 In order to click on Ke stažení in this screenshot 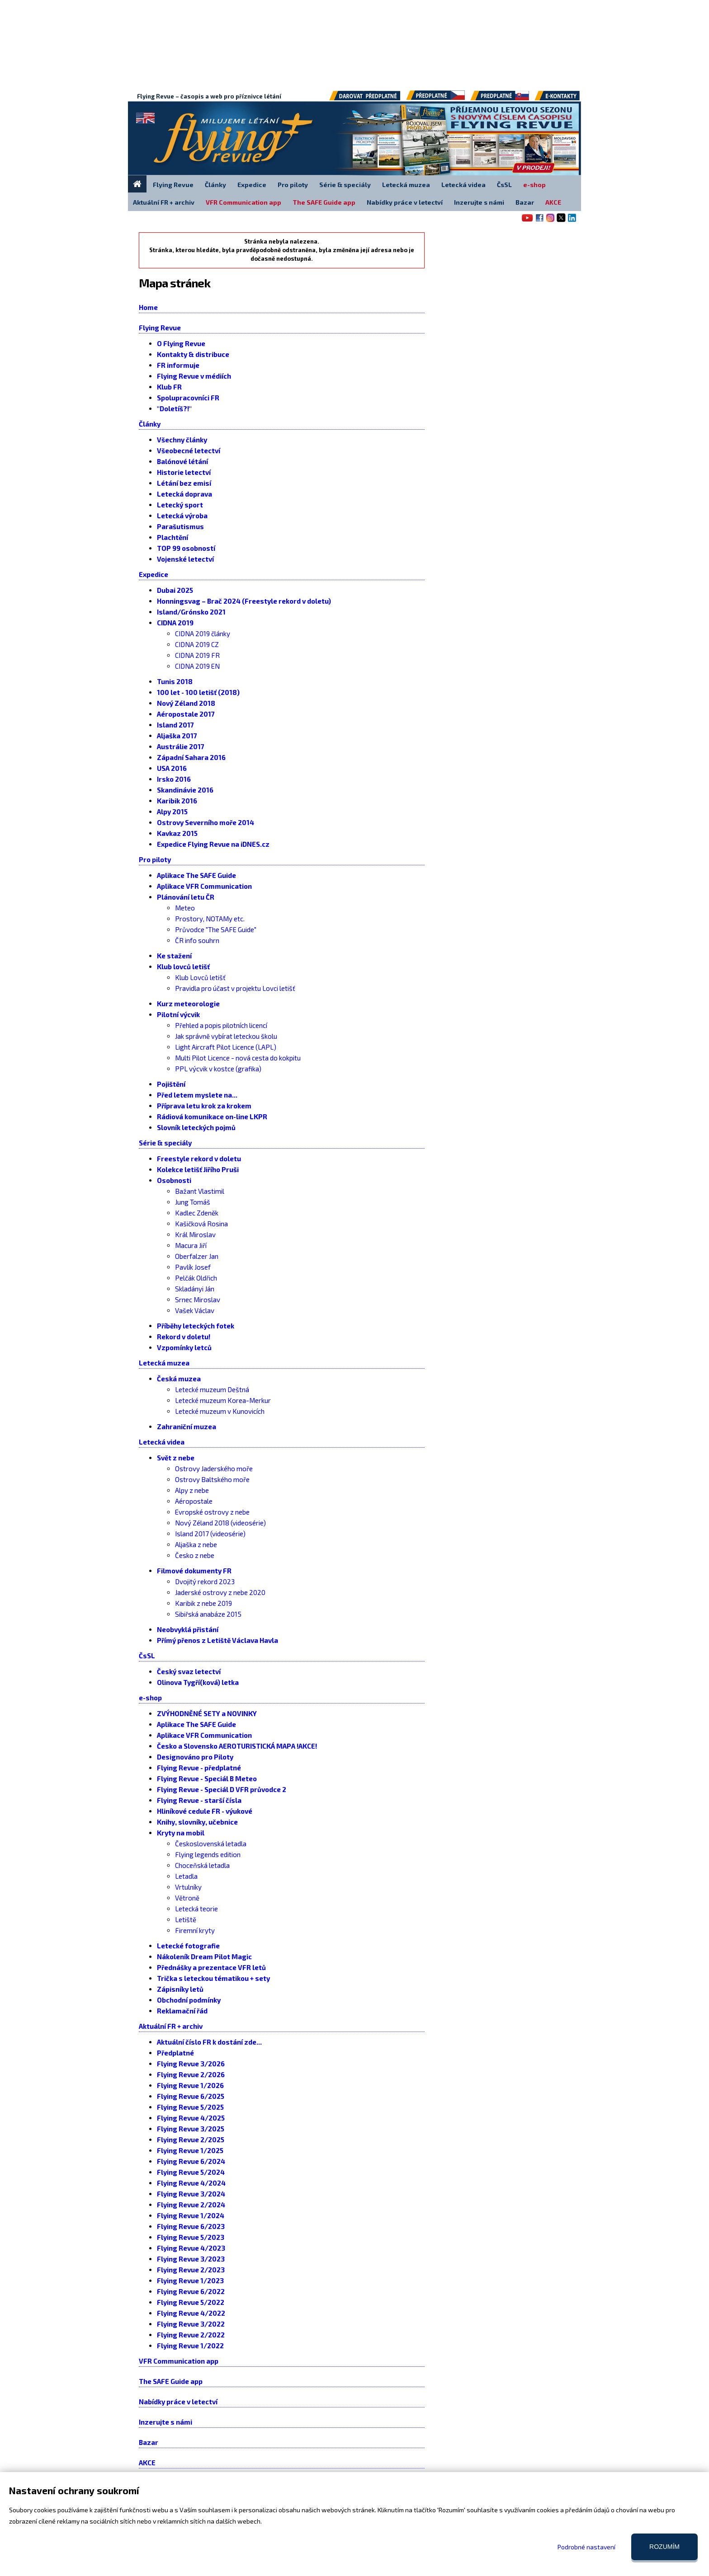, I will do `click(174, 956)`.